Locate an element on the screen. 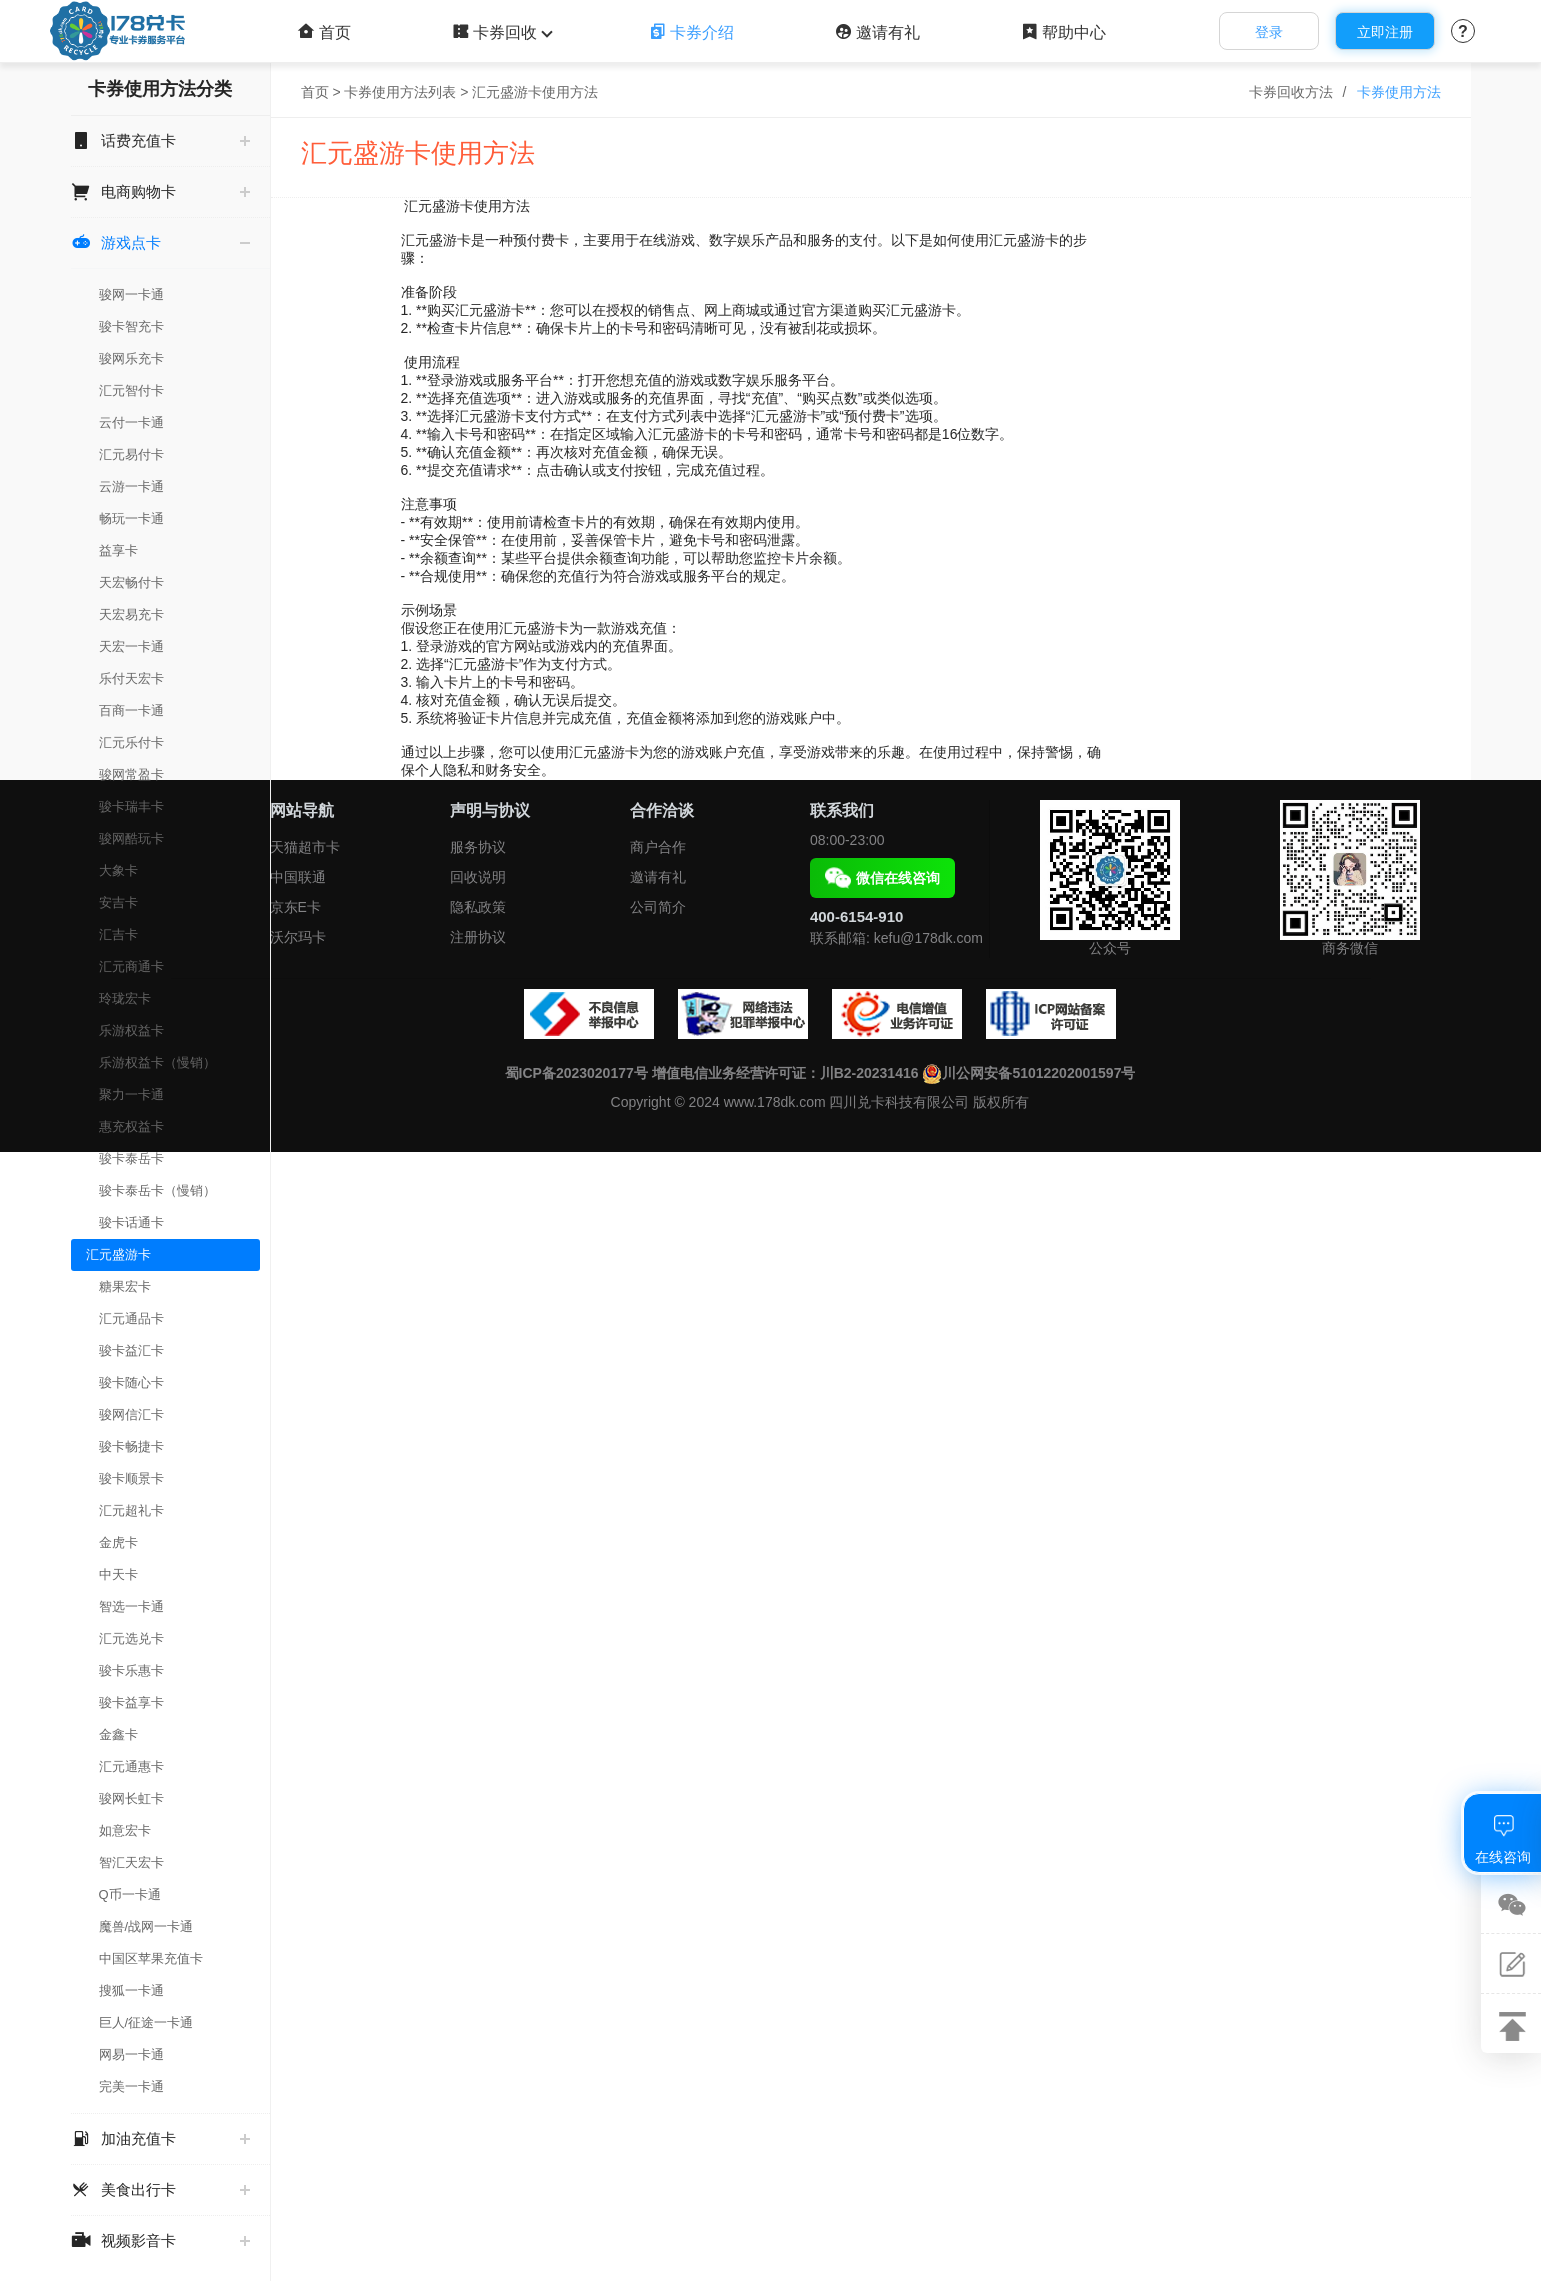 The width and height of the screenshot is (1541, 2281). 搜狐一卡通 is located at coordinates (131, 1990).